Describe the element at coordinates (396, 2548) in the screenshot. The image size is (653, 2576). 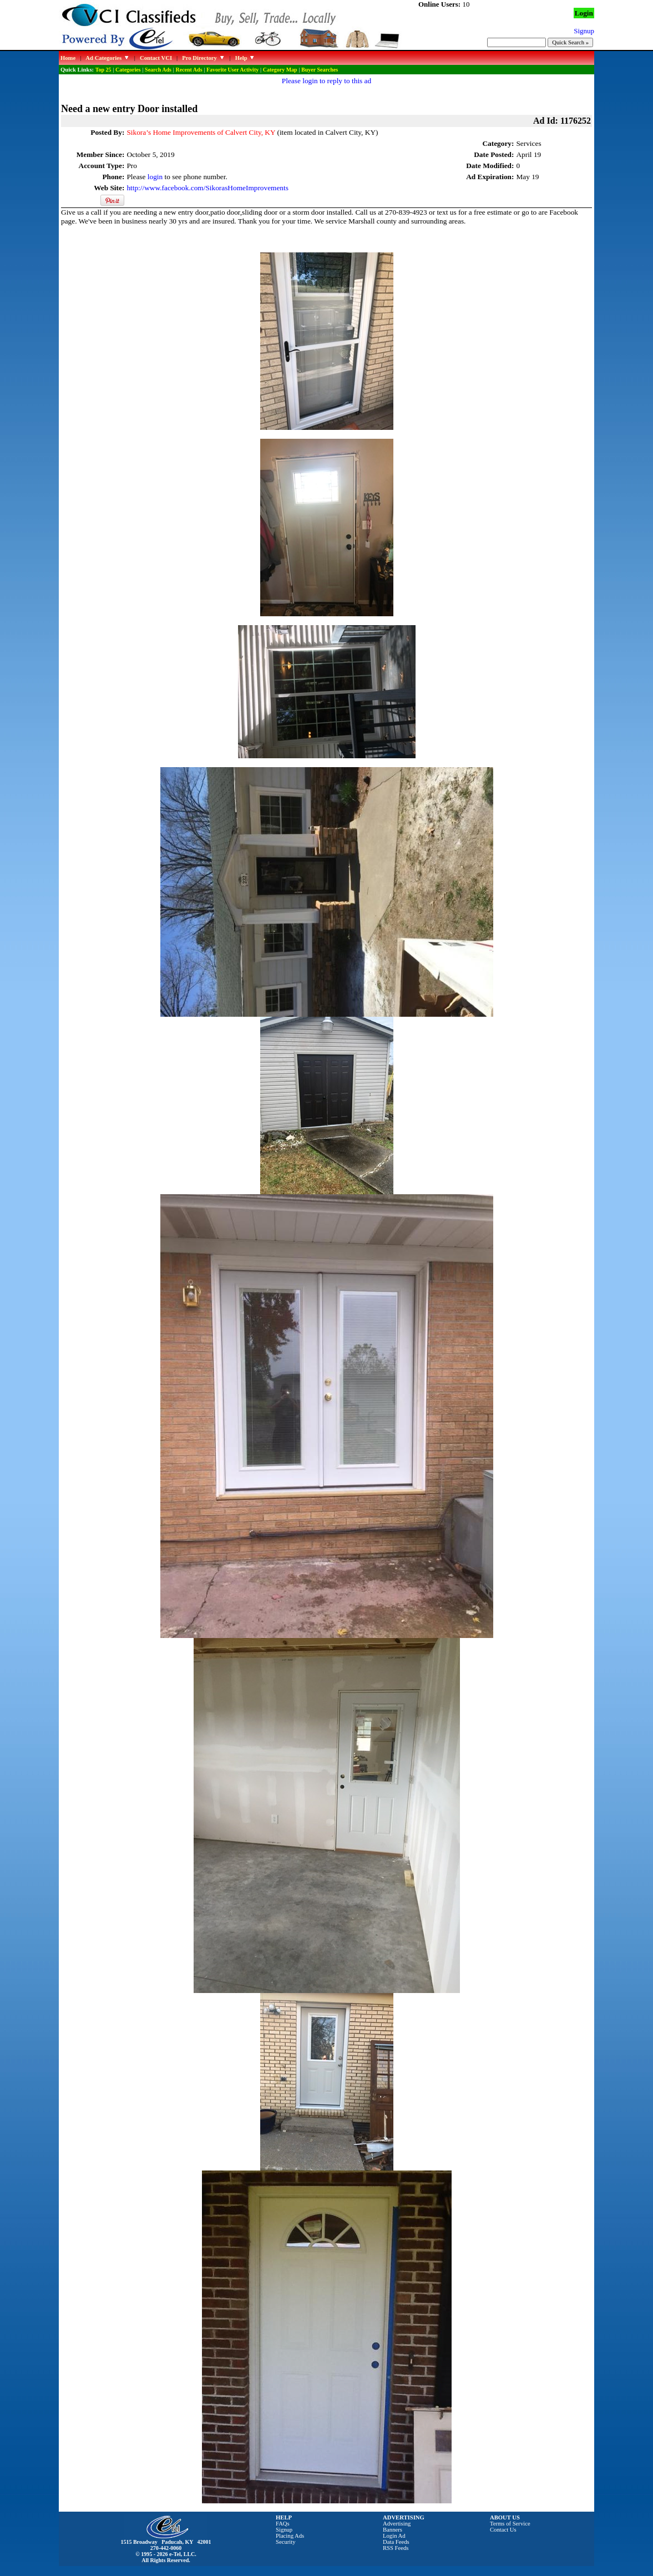
I see `RSS Feeds` at that location.